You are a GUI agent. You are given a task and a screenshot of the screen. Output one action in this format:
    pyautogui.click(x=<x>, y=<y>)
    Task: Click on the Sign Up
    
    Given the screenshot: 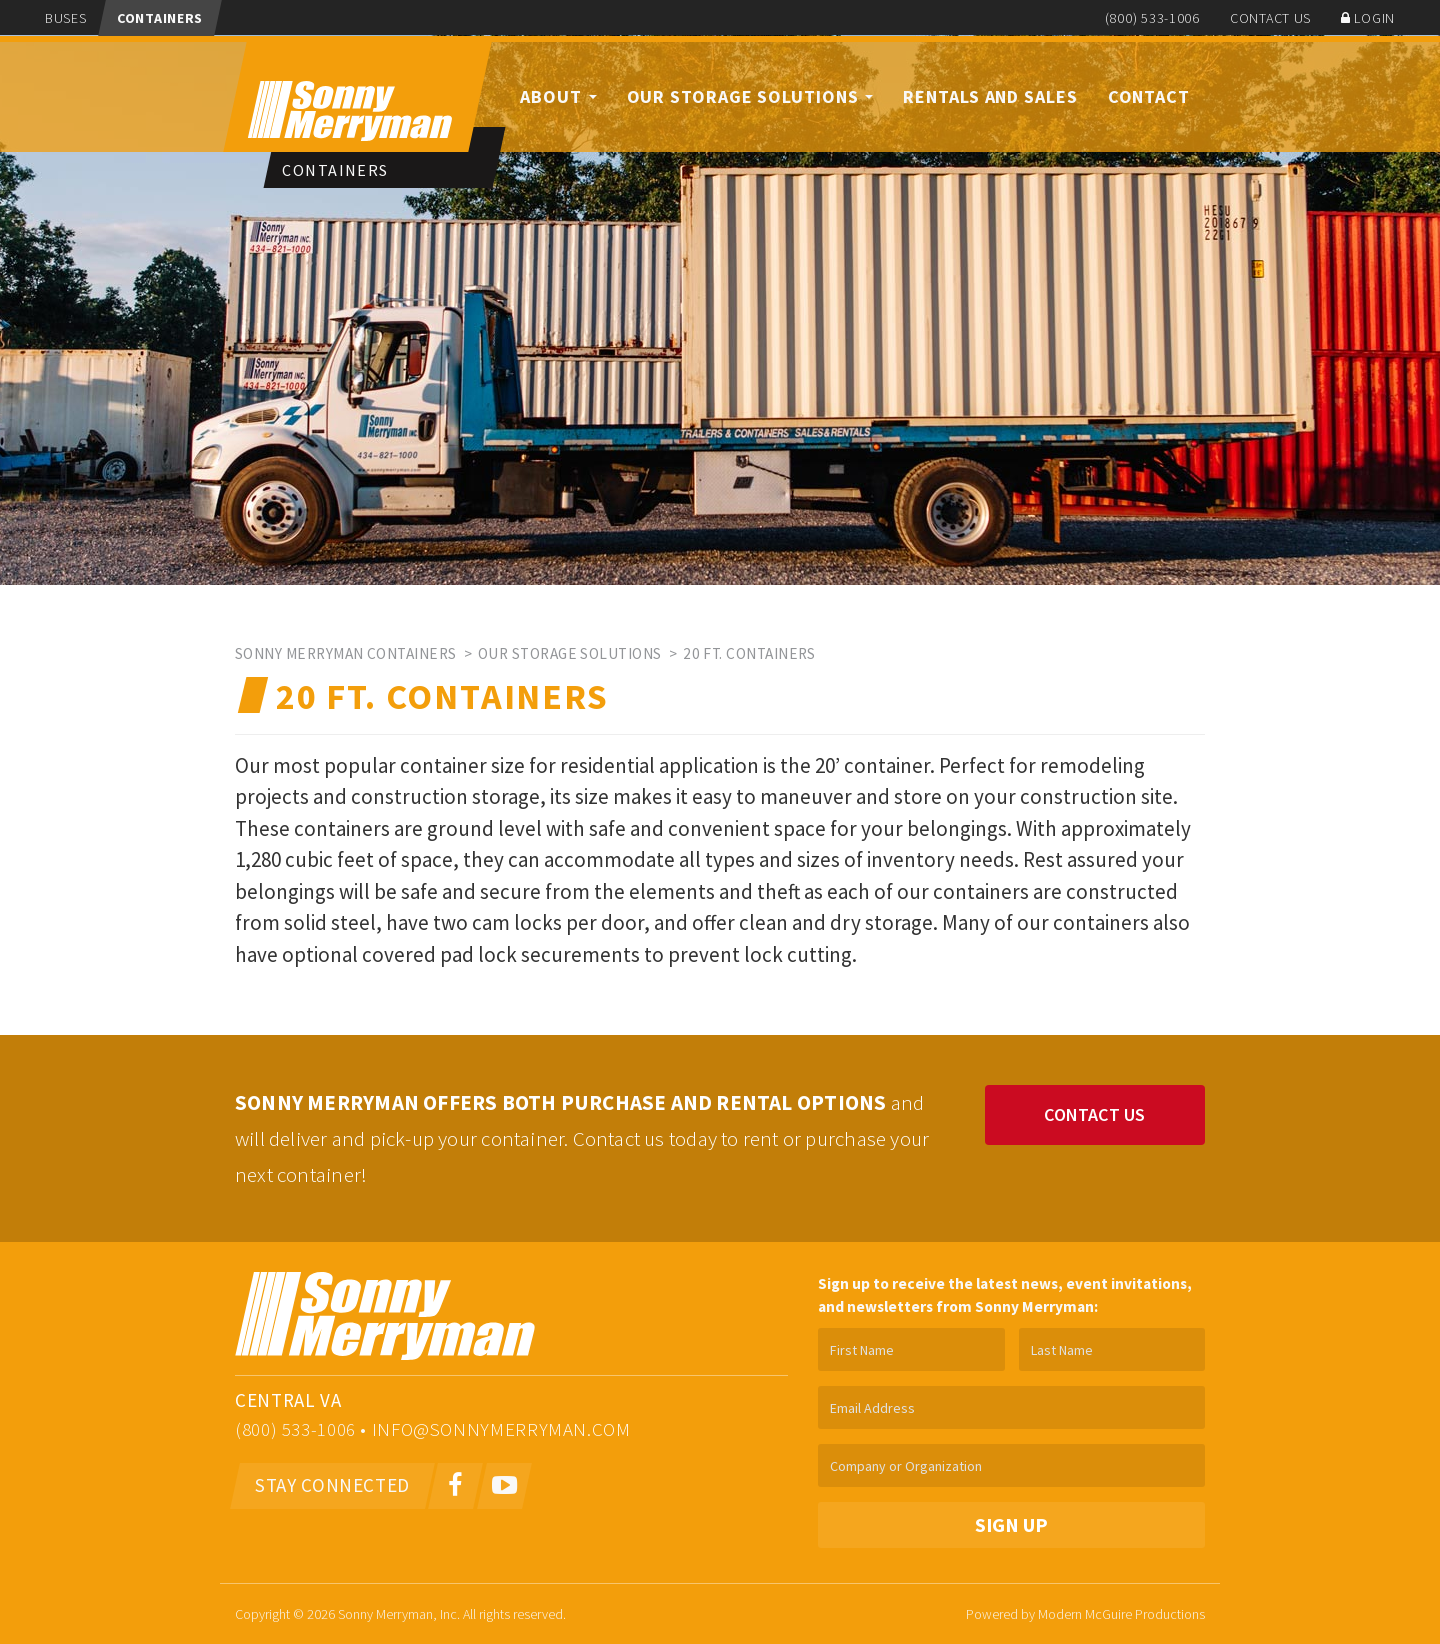 What is the action you would take?
    pyautogui.click(x=1011, y=1525)
    